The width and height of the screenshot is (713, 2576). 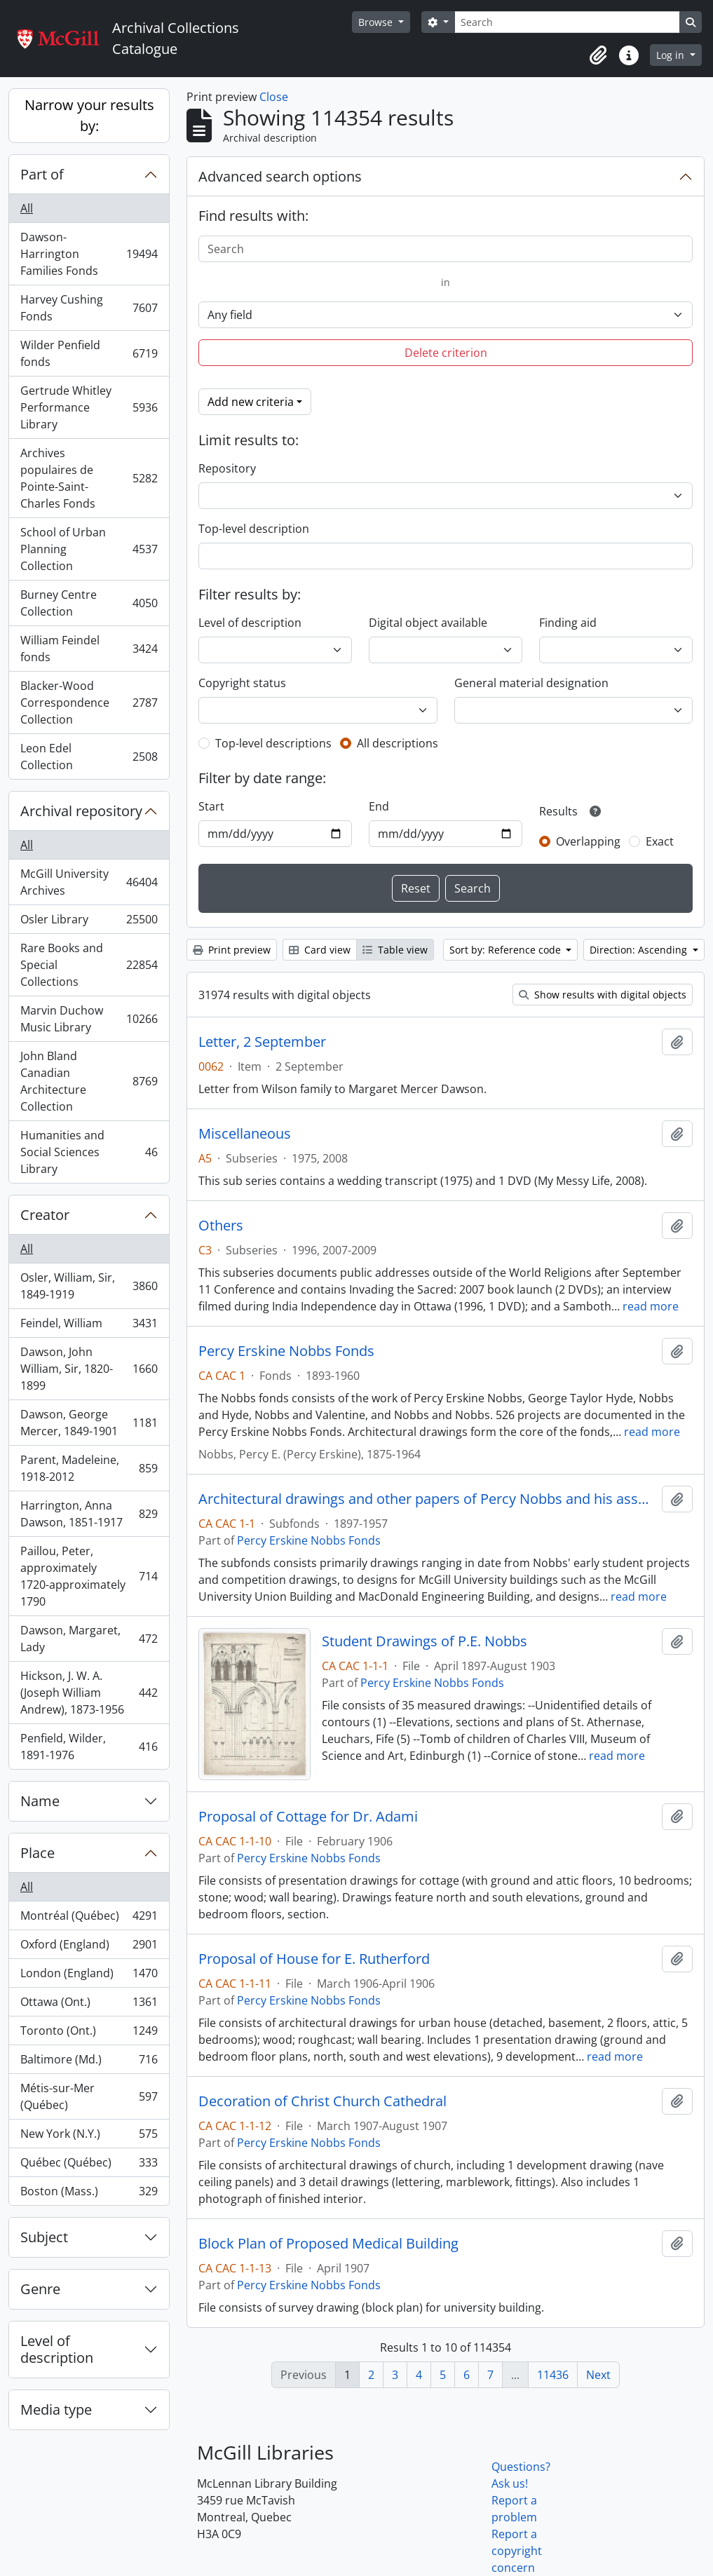 I want to click on Others, so click(x=220, y=1225).